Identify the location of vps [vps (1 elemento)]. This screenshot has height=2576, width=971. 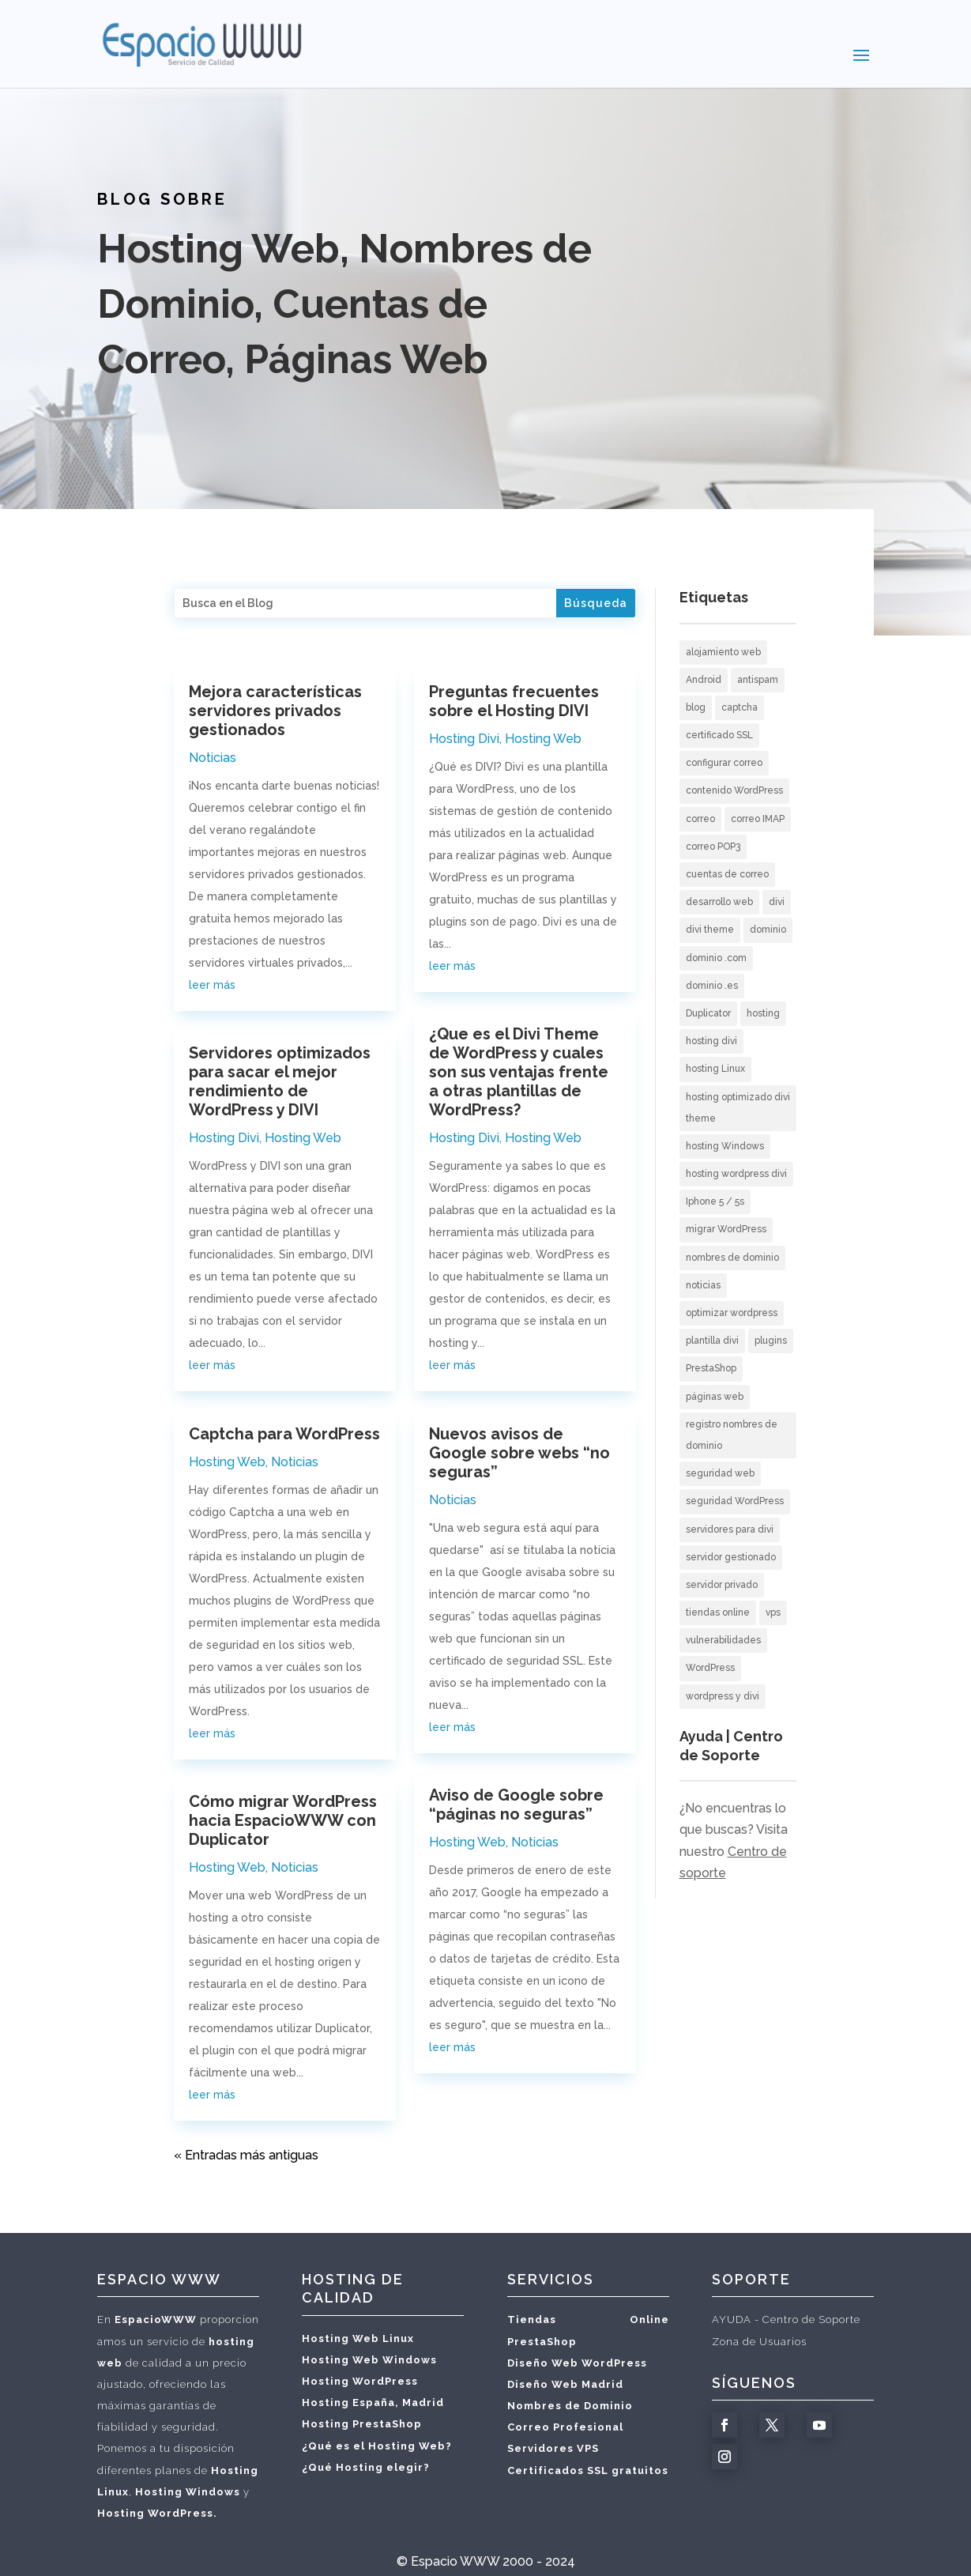
(773, 1612).